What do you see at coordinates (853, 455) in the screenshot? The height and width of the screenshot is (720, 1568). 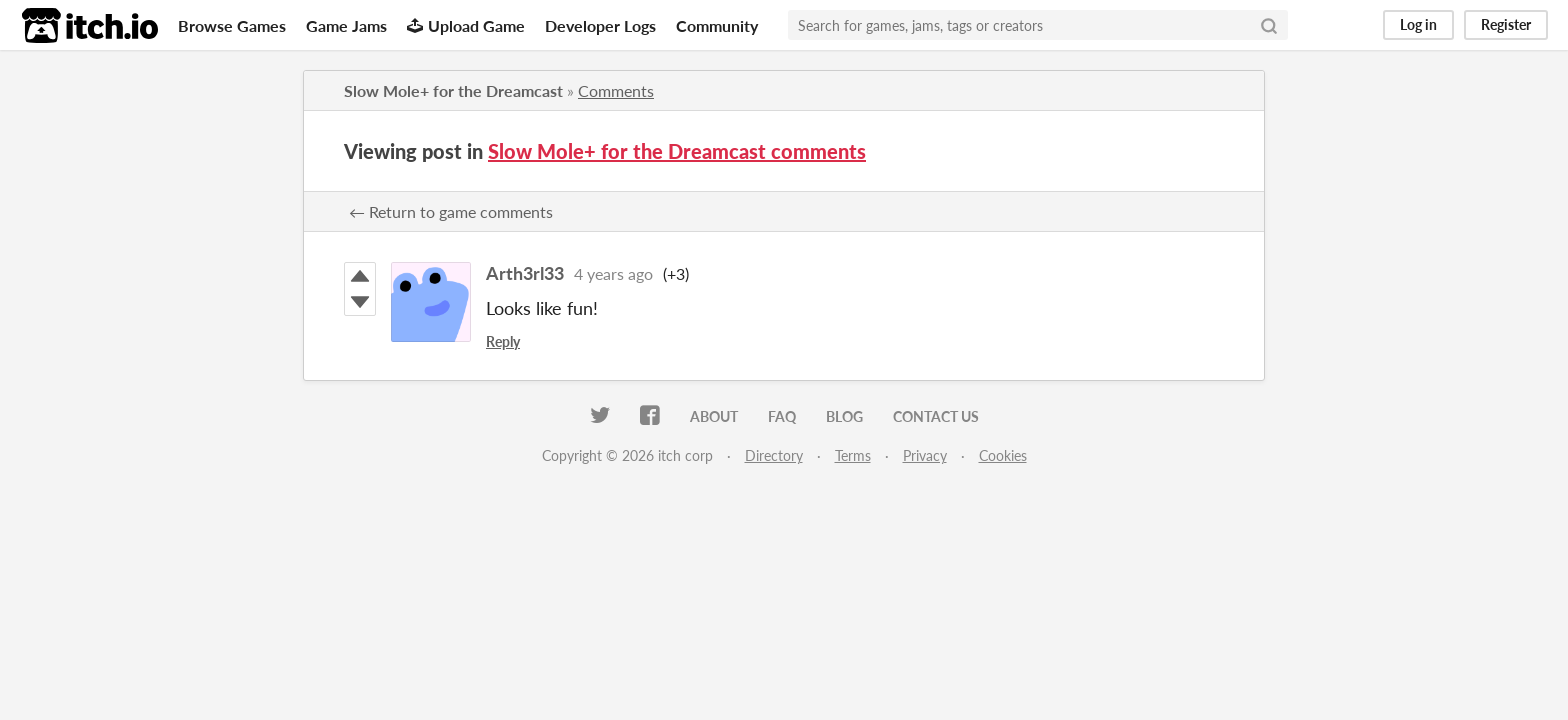 I see `Terms` at bounding box center [853, 455].